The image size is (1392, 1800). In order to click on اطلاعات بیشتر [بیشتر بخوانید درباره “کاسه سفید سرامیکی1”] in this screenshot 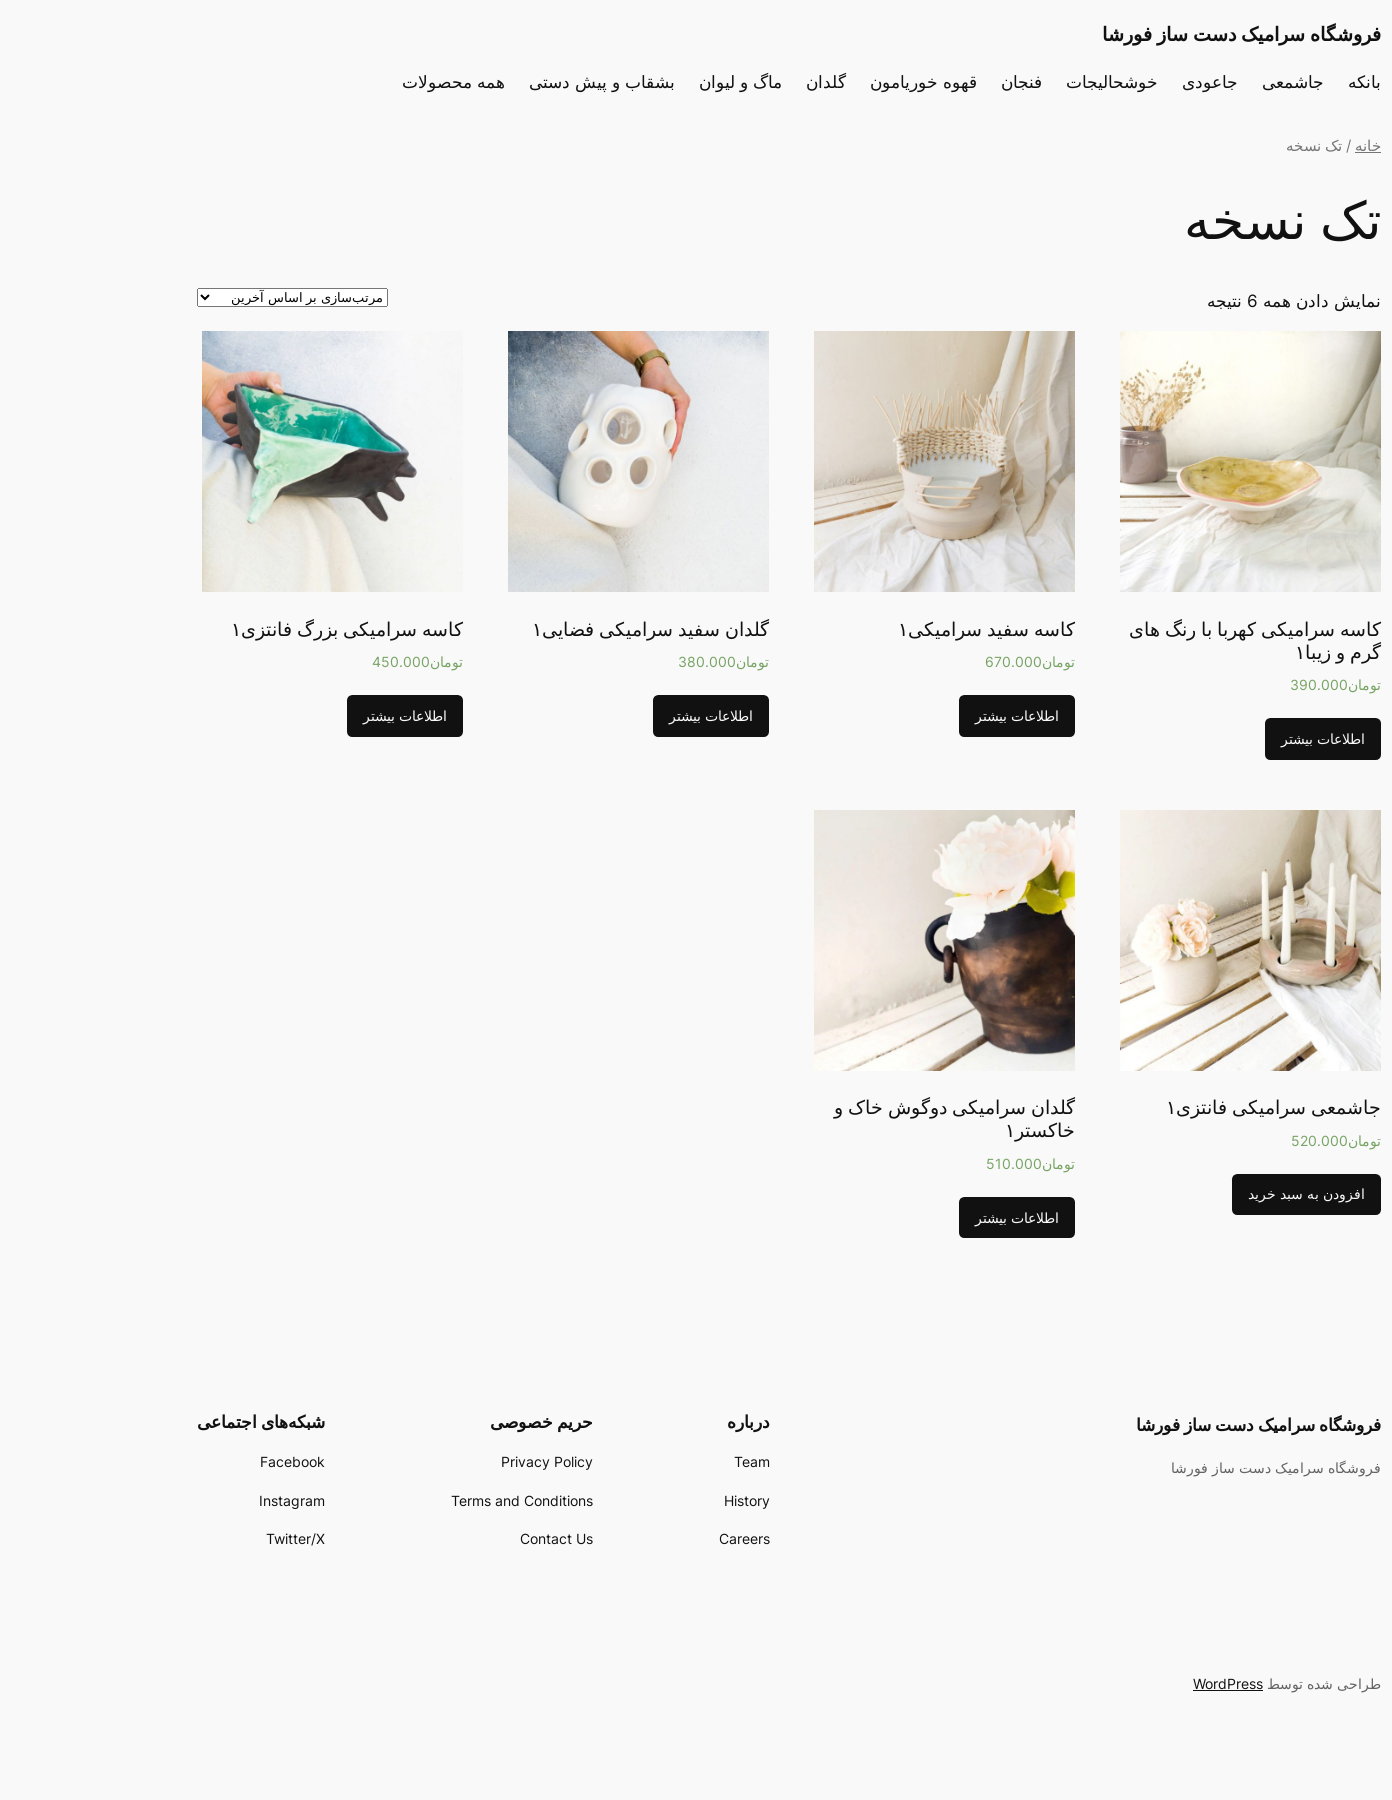, I will do `click(924, 715)`.